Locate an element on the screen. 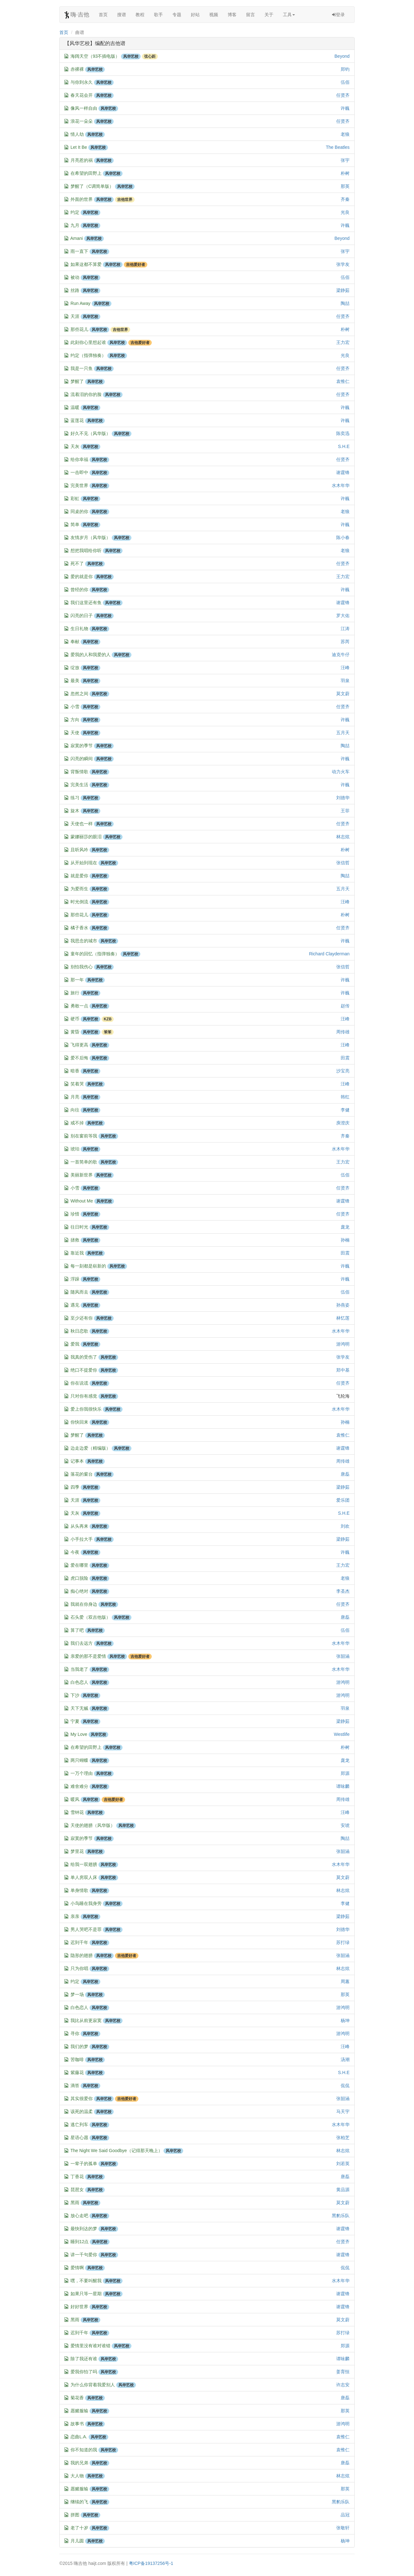  一击即中 is located at coordinates (79, 472).